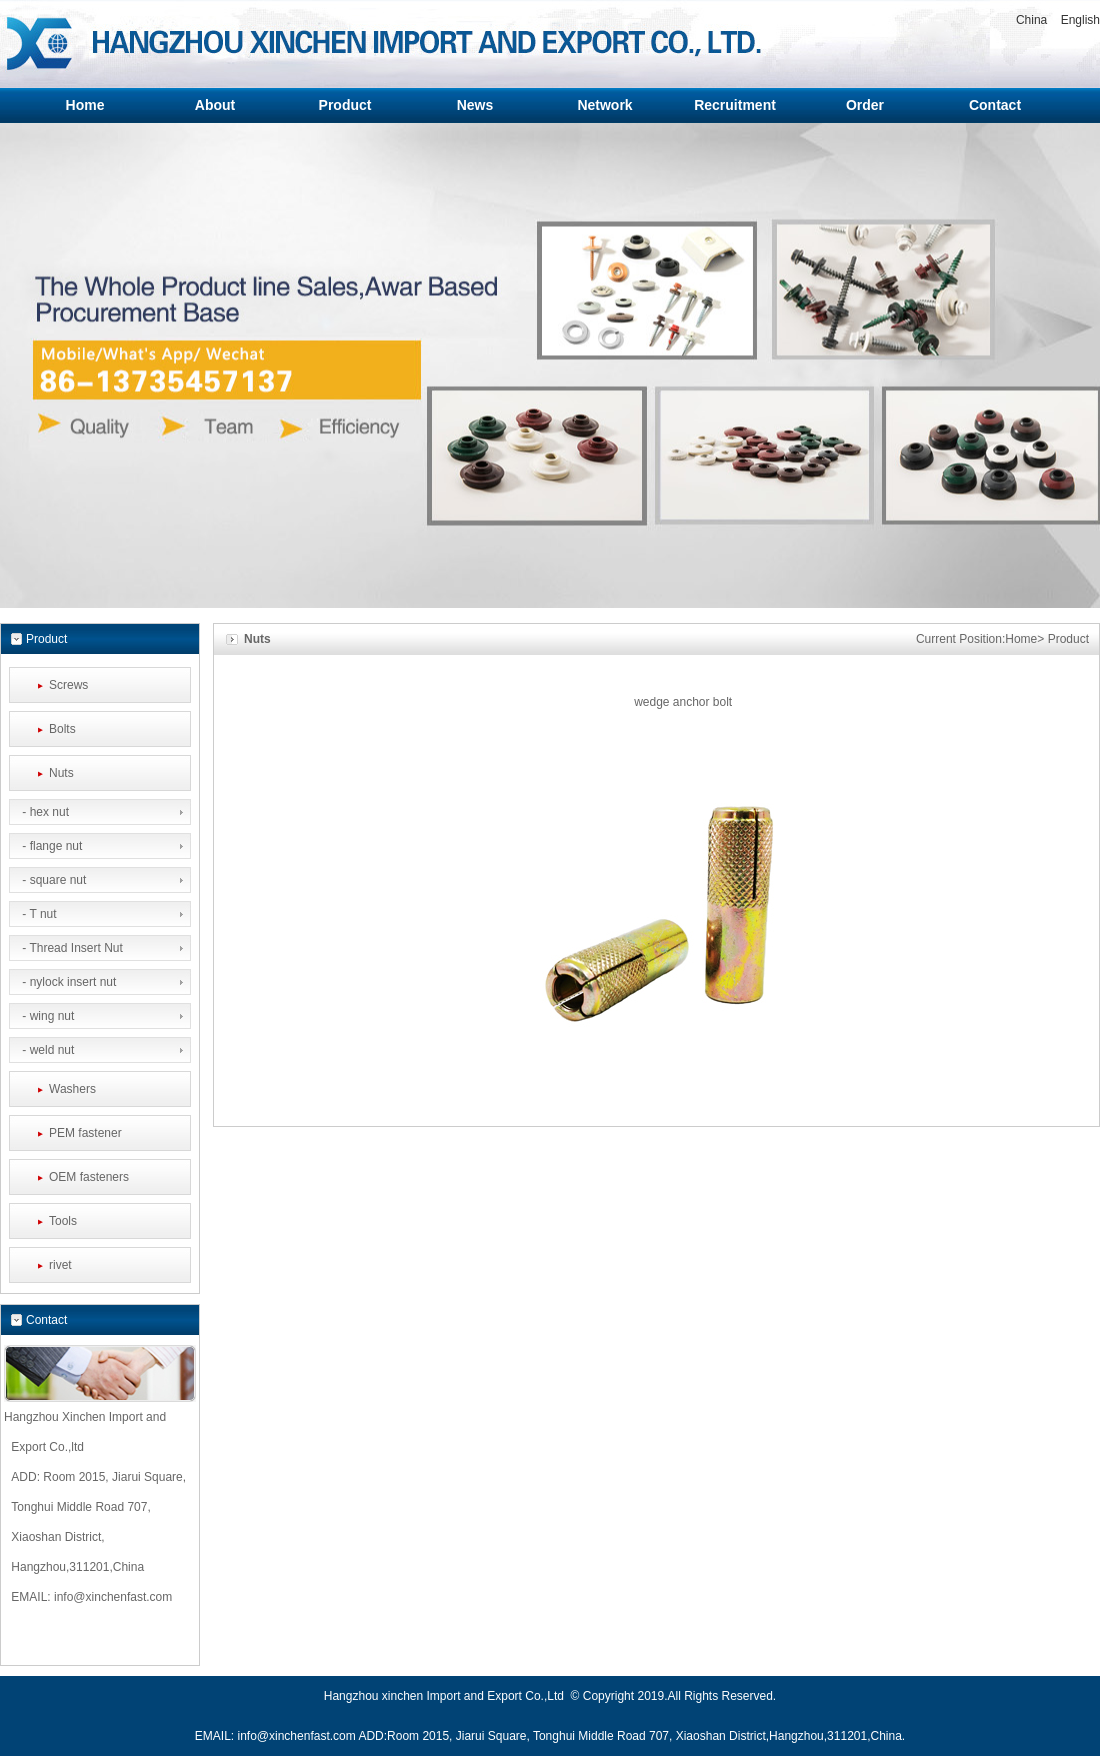  Describe the element at coordinates (44, 812) in the screenshot. I see `- hex nut` at that location.